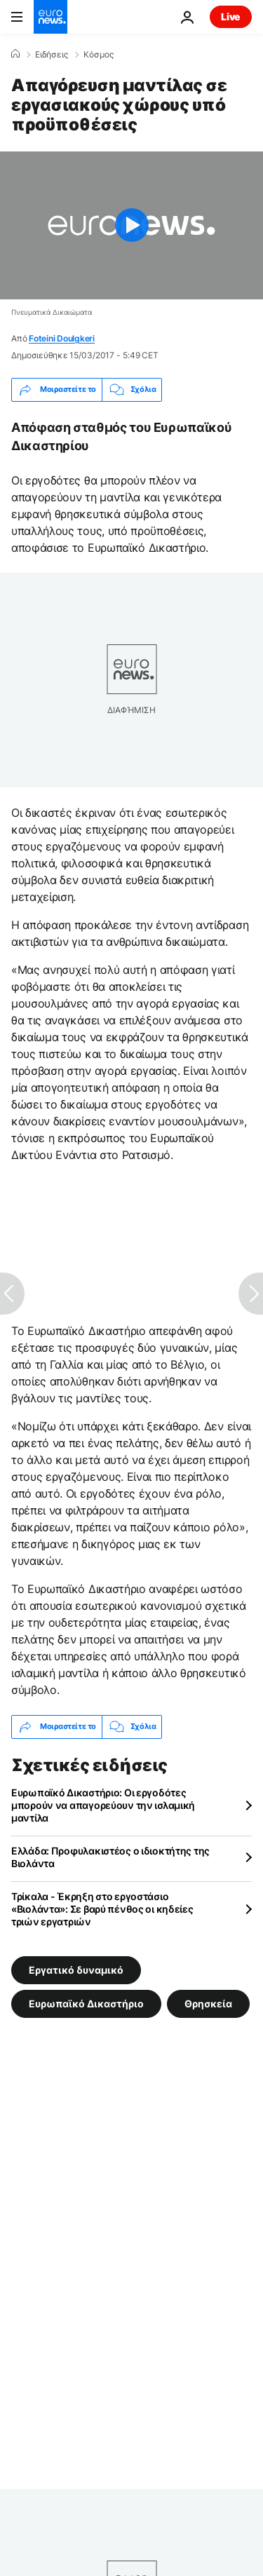 This screenshot has height=2576, width=263. Describe the element at coordinates (98, 54) in the screenshot. I see `Κόσμος` at that location.